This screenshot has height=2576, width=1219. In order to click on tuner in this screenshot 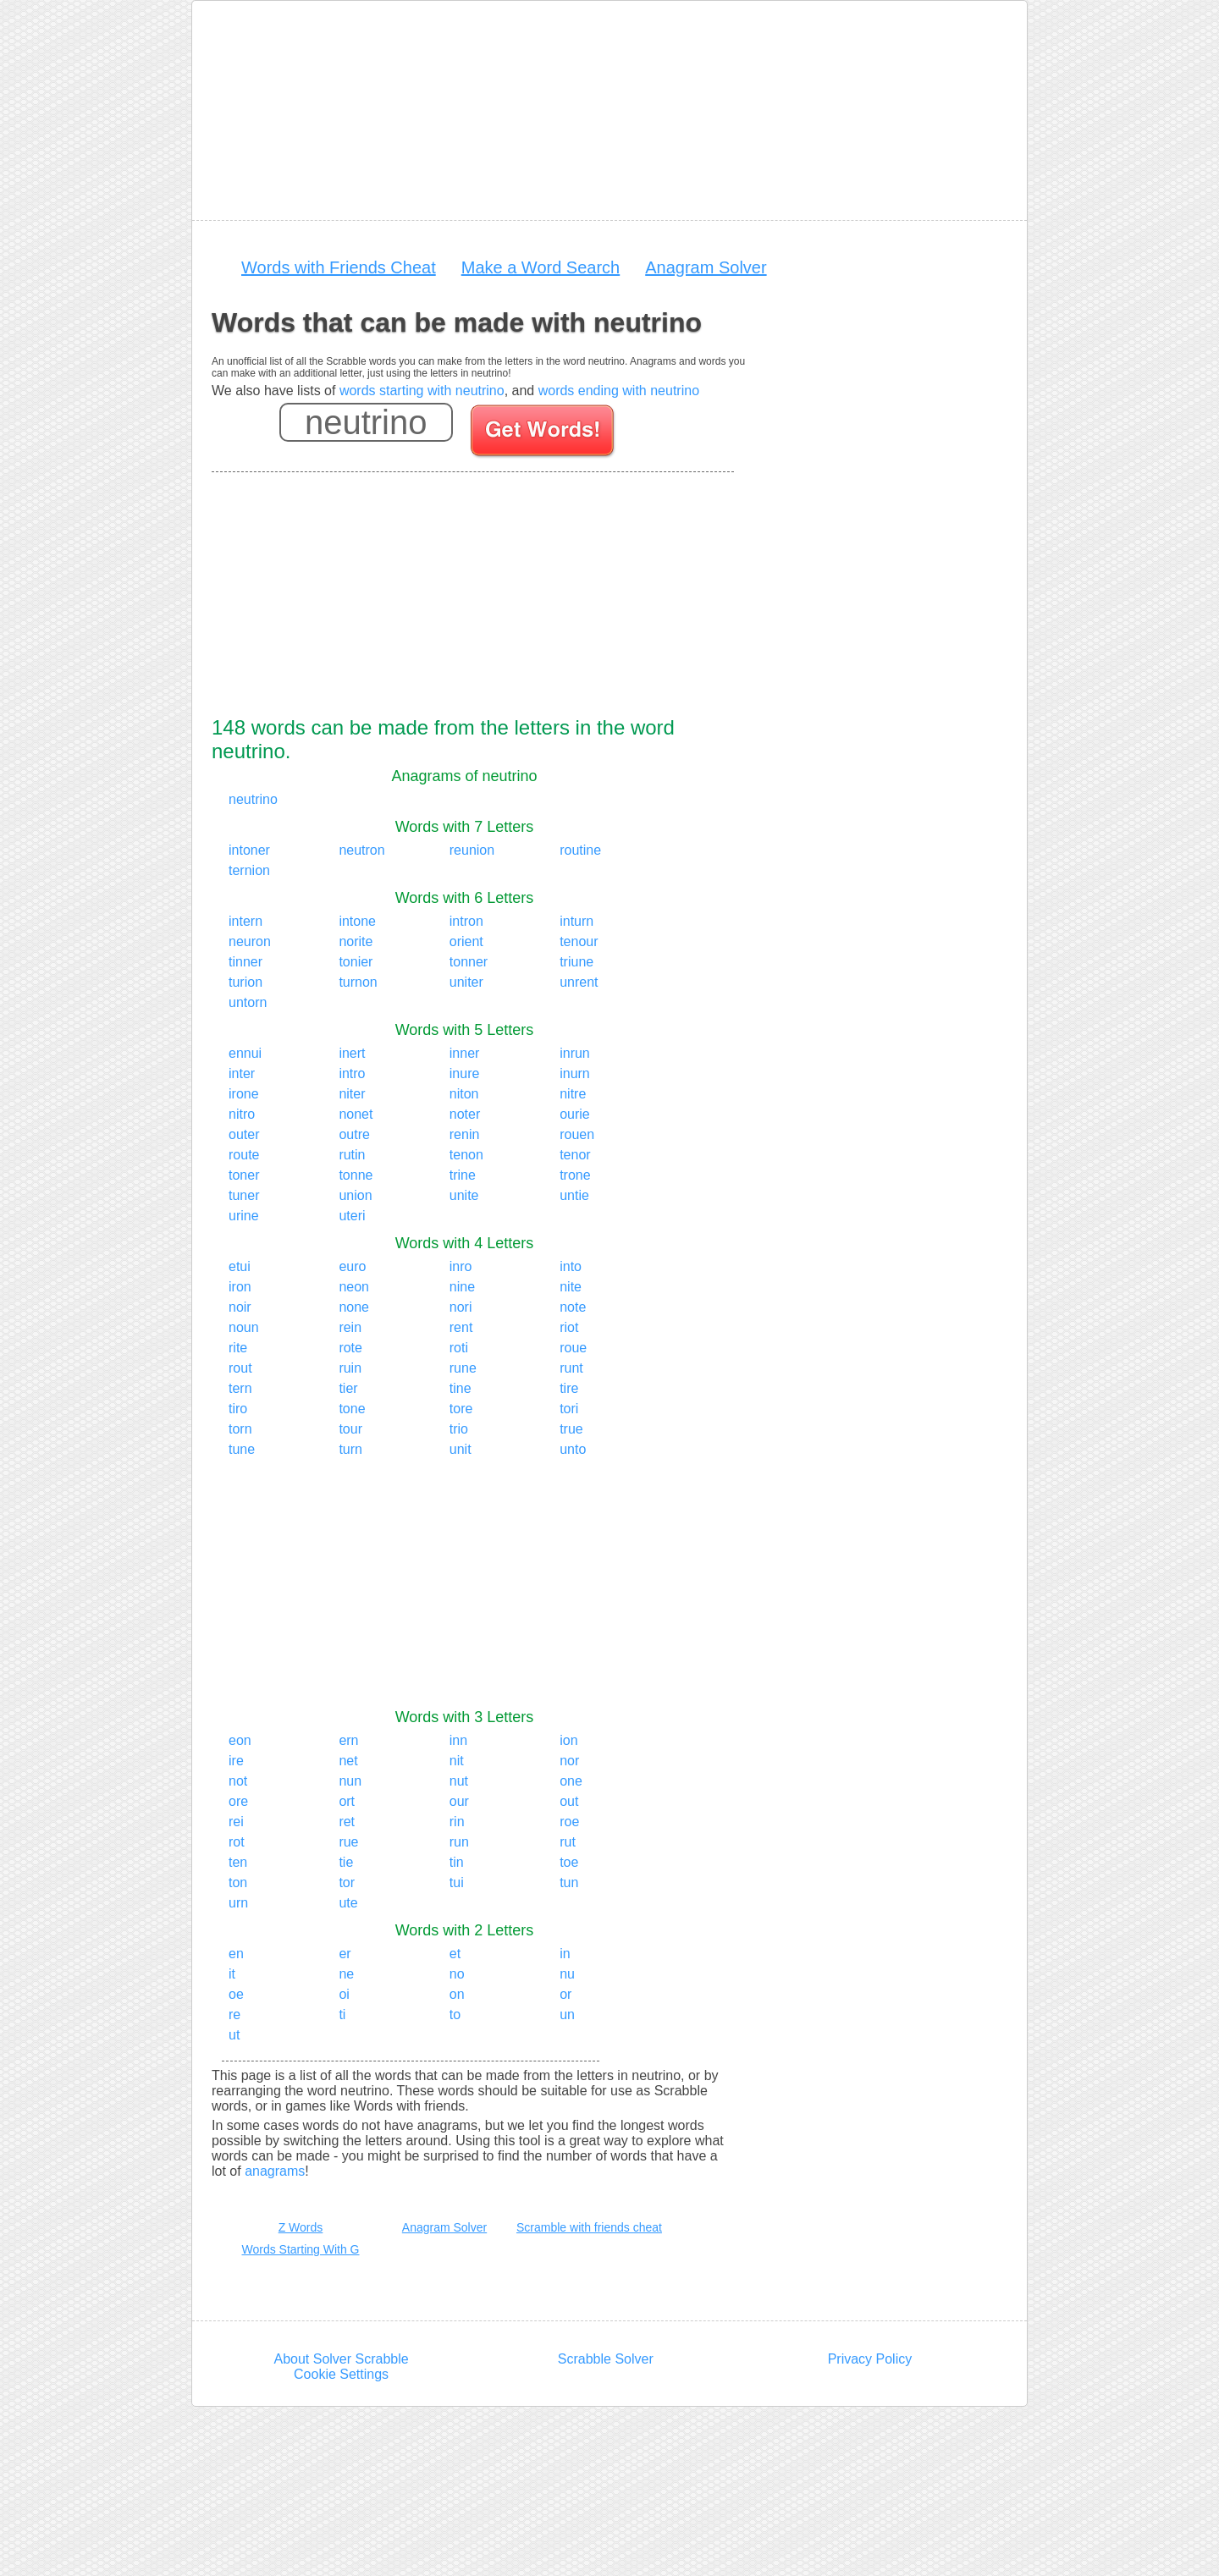, I will do `click(244, 1195)`.